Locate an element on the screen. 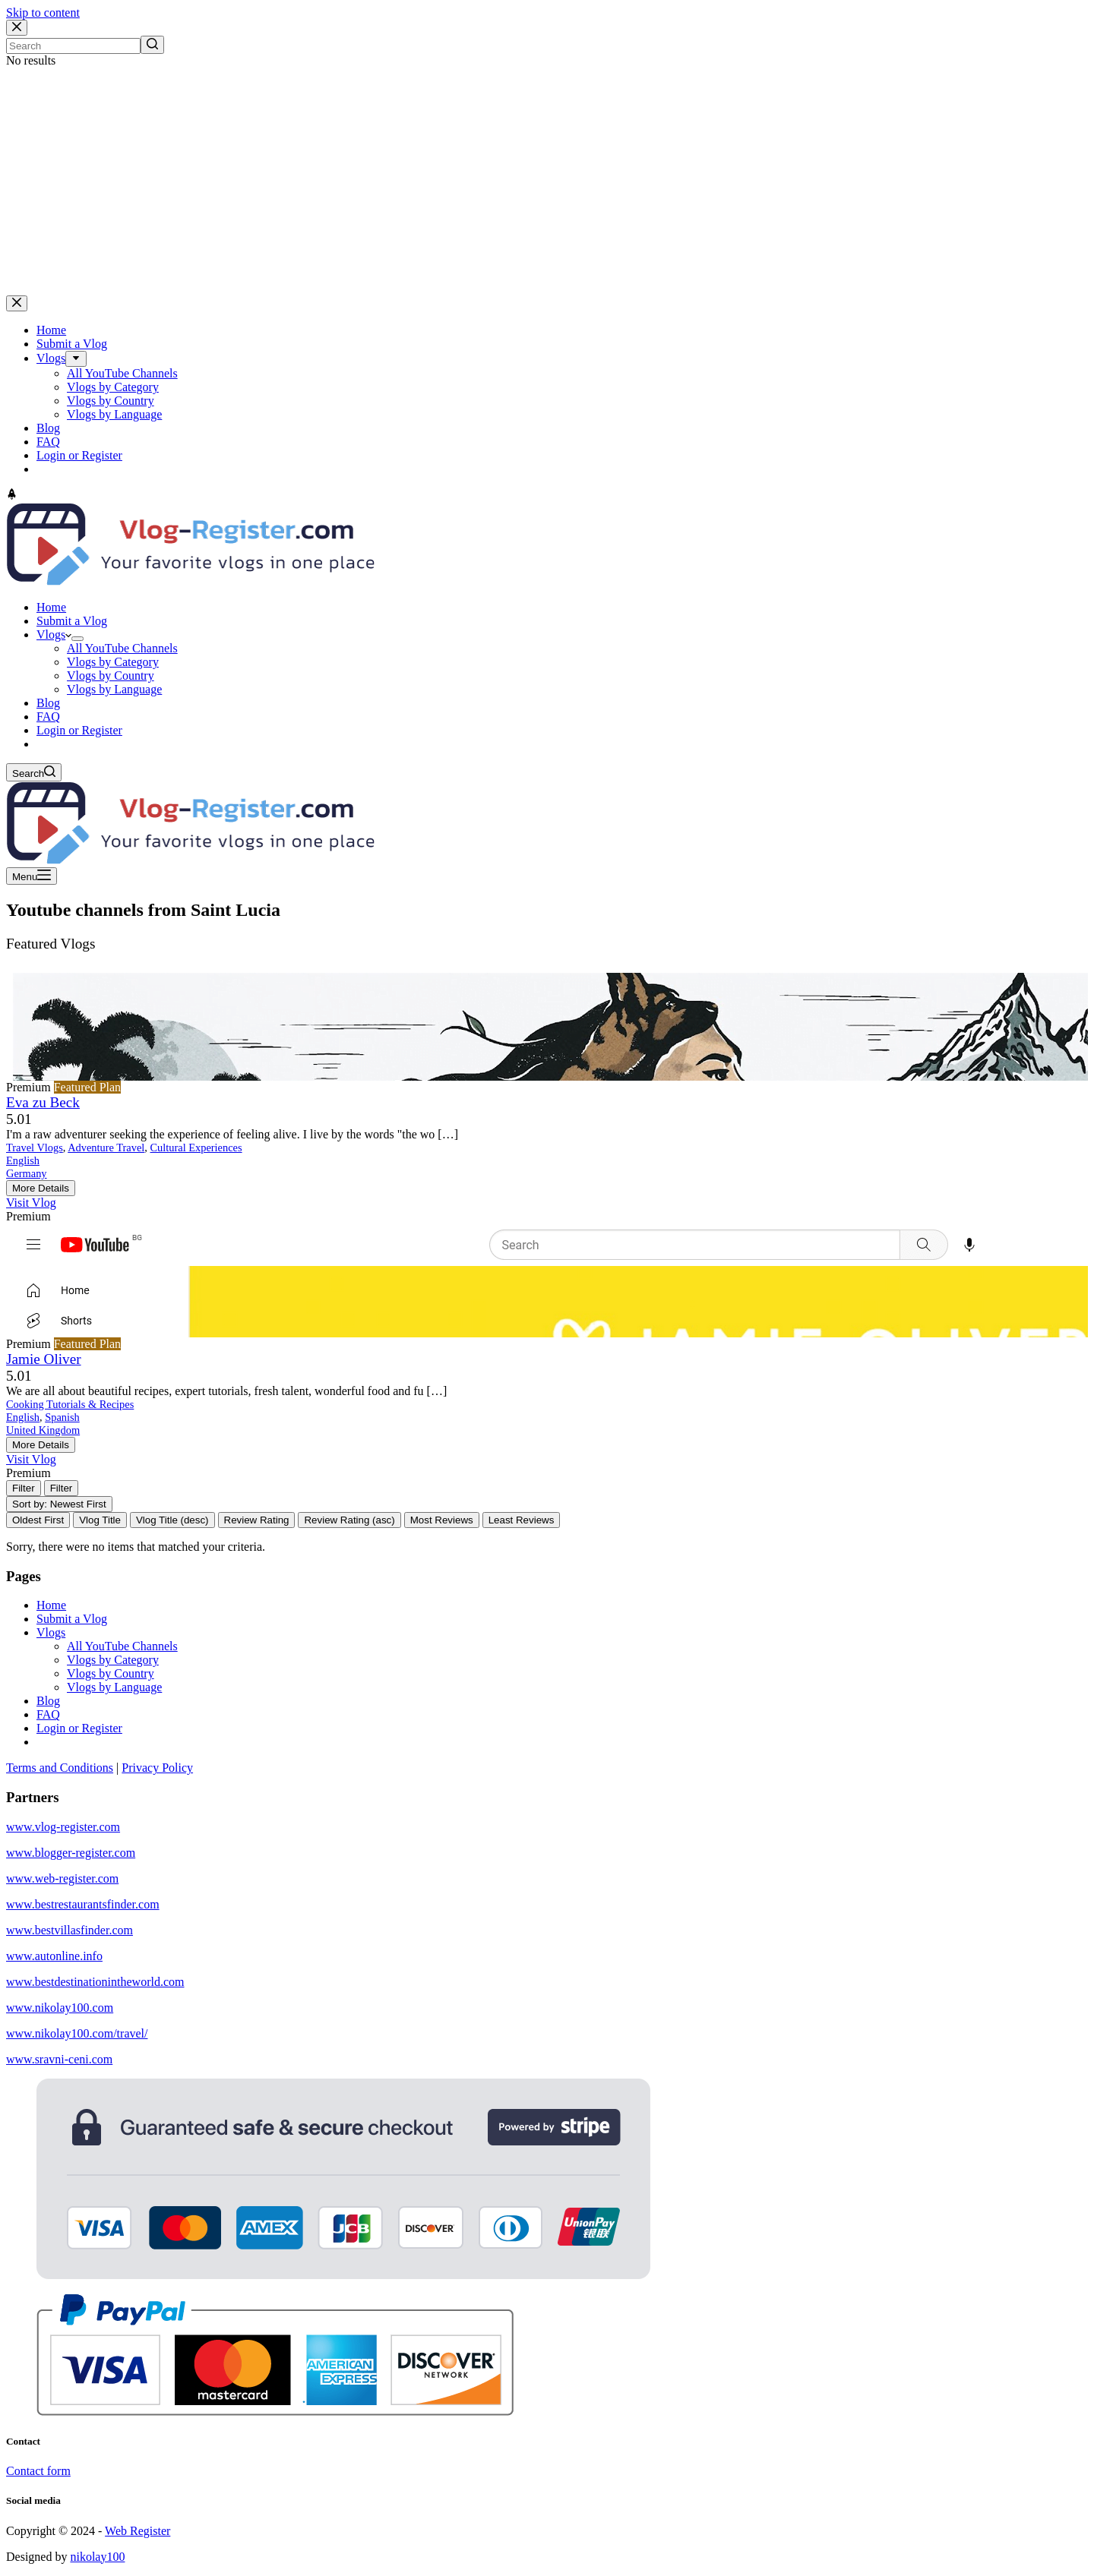  Travel Vlogs is located at coordinates (34, 1147).